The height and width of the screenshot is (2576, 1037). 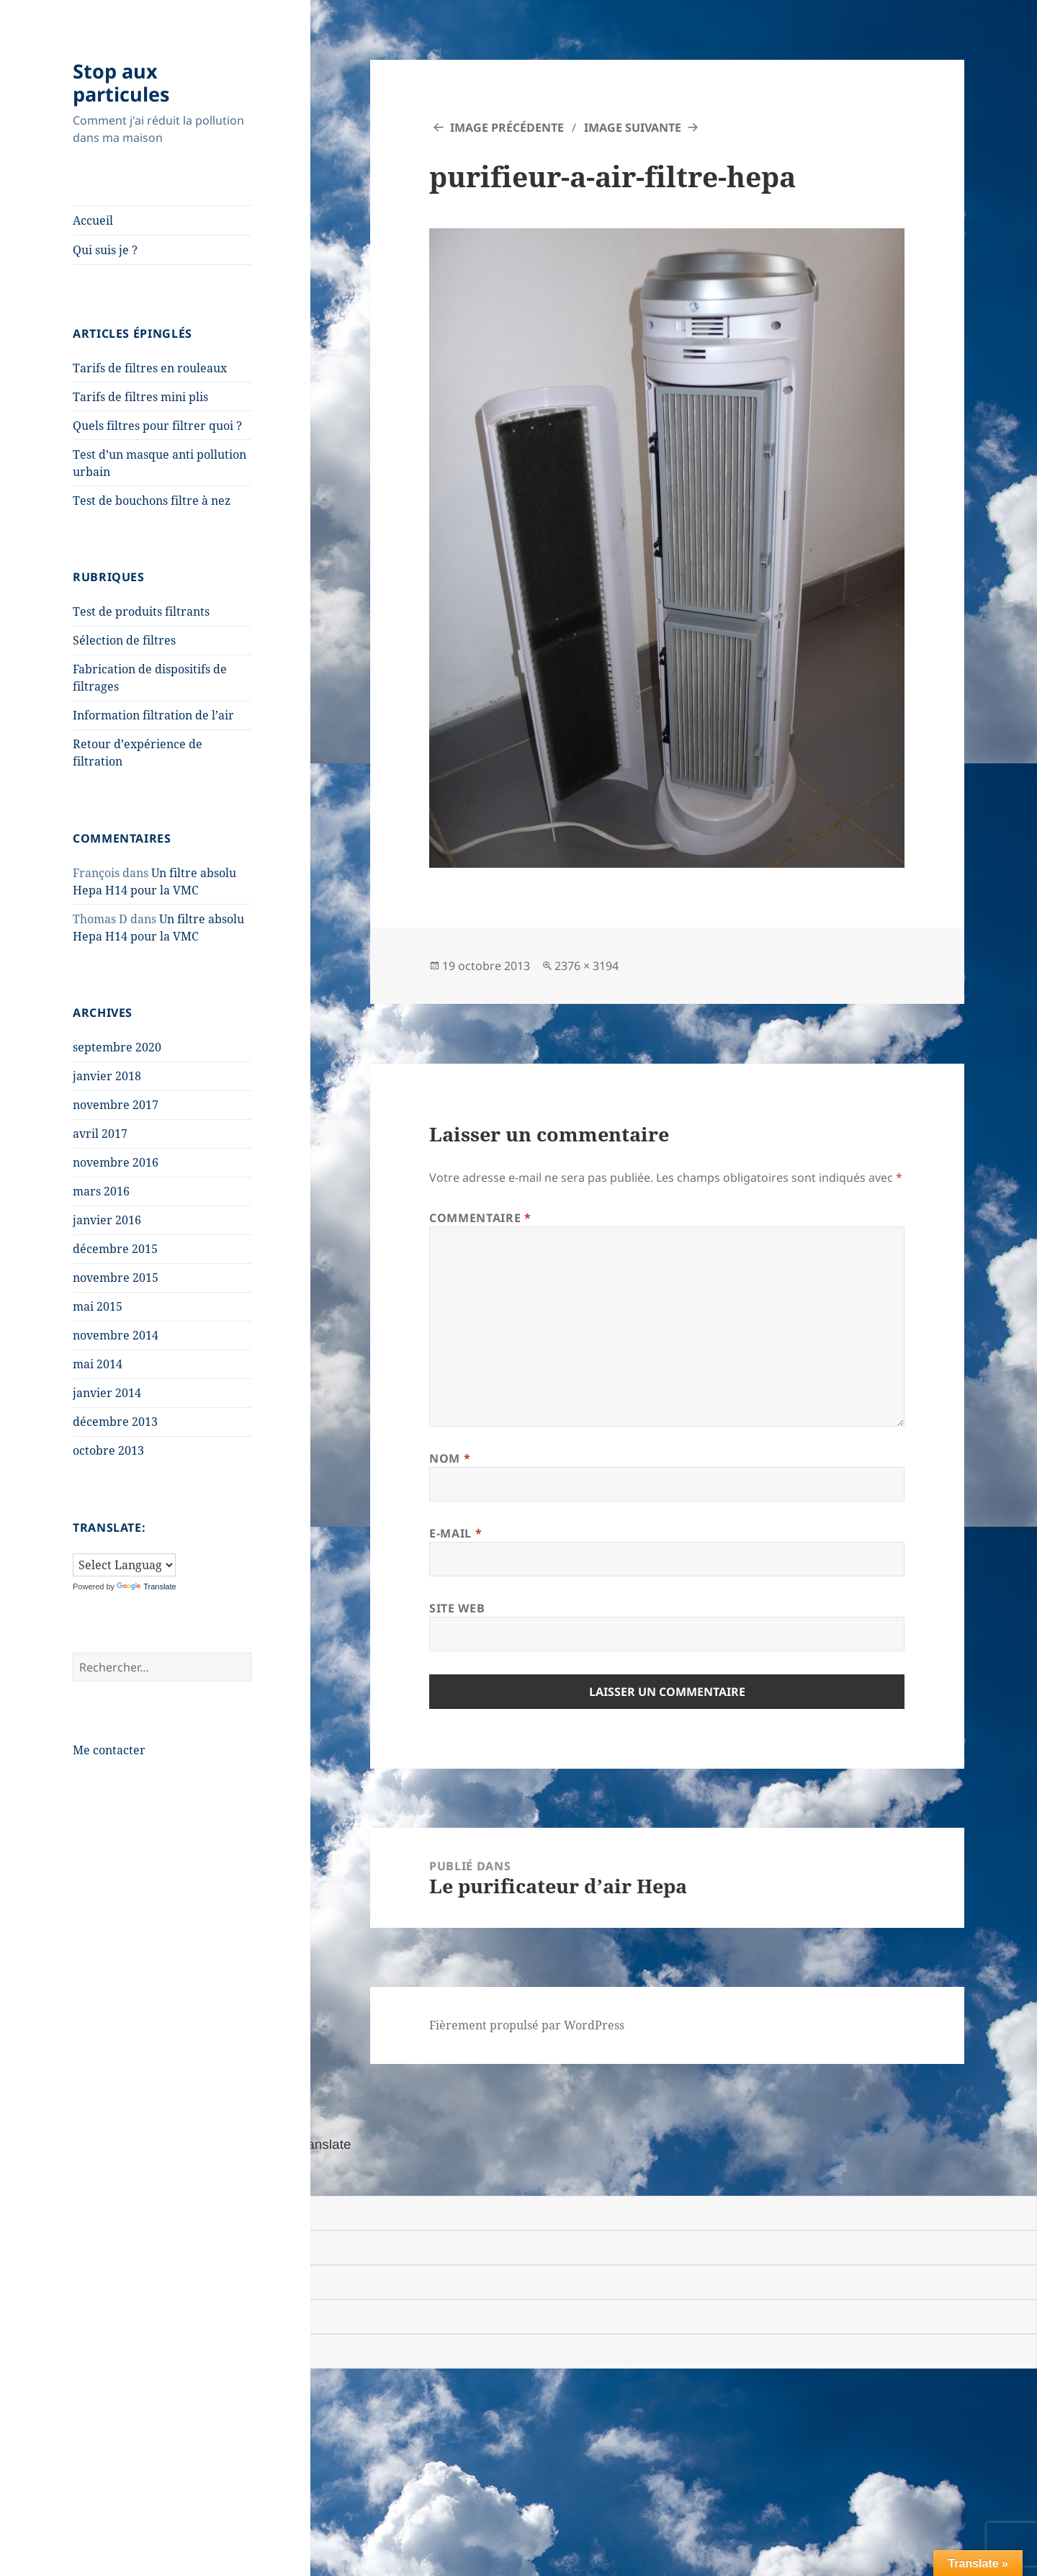 I want to click on novembre 2017, so click(x=115, y=1105).